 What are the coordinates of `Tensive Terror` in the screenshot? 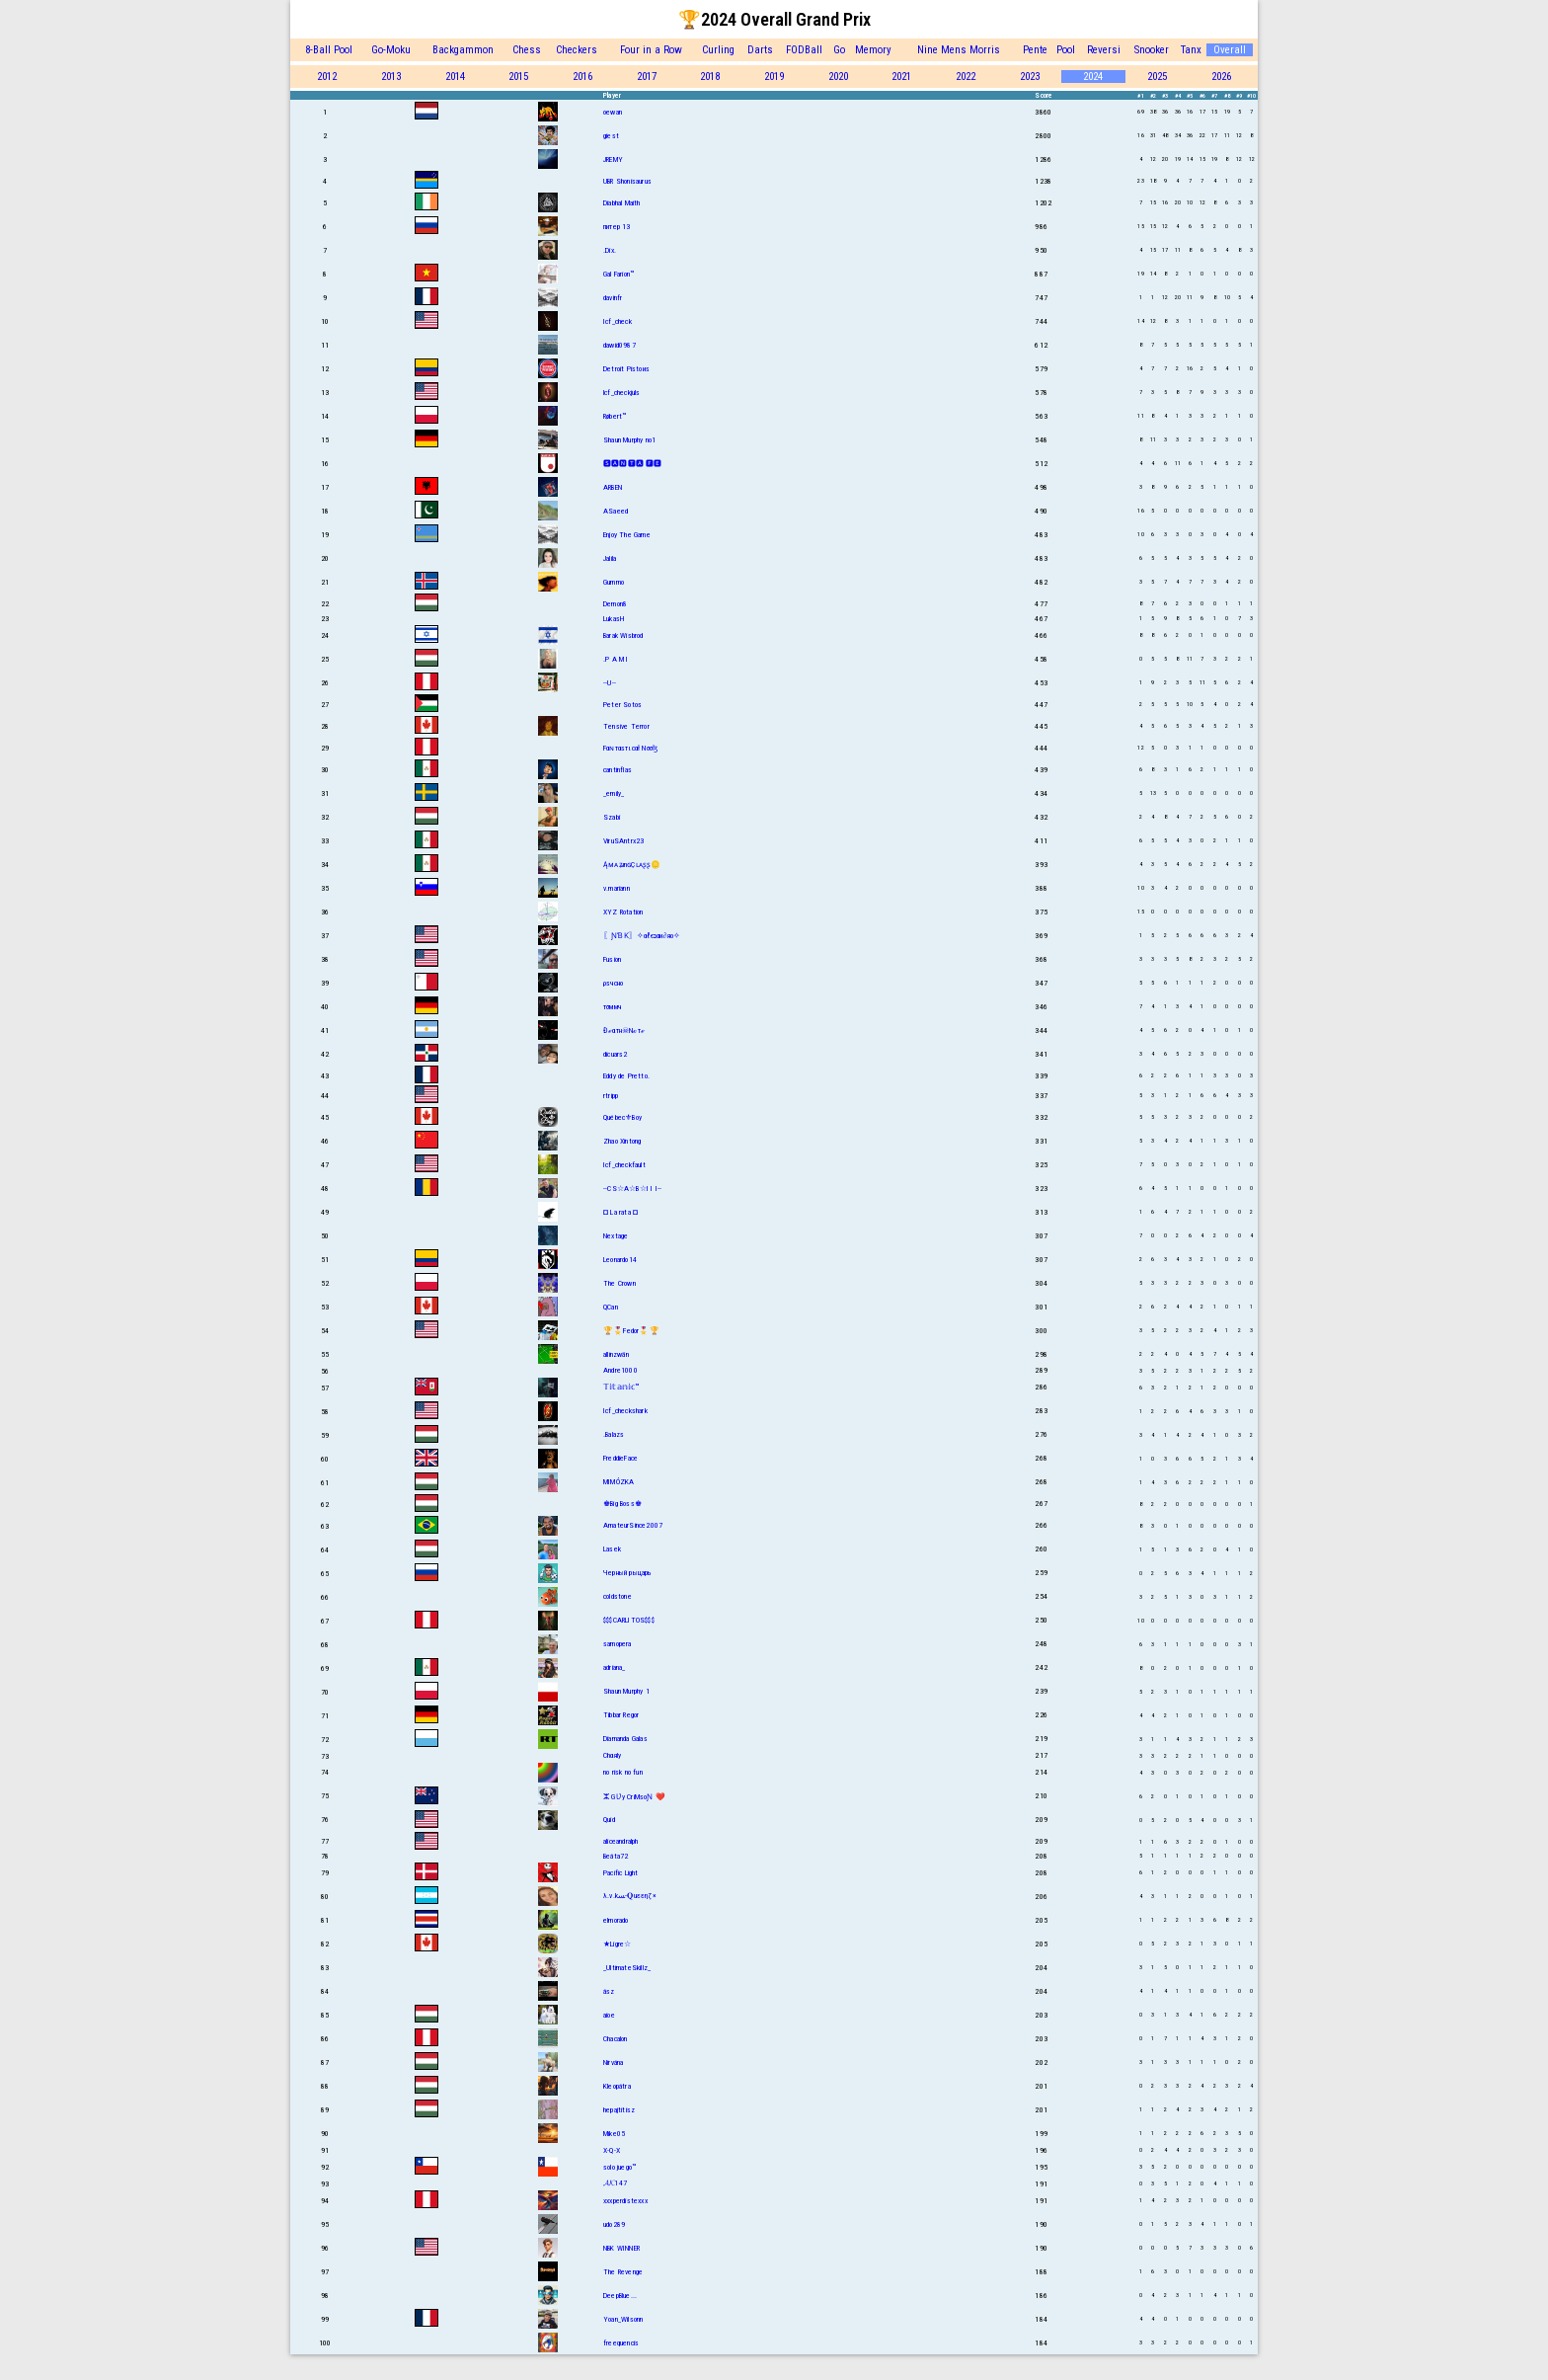 It's located at (626, 726).